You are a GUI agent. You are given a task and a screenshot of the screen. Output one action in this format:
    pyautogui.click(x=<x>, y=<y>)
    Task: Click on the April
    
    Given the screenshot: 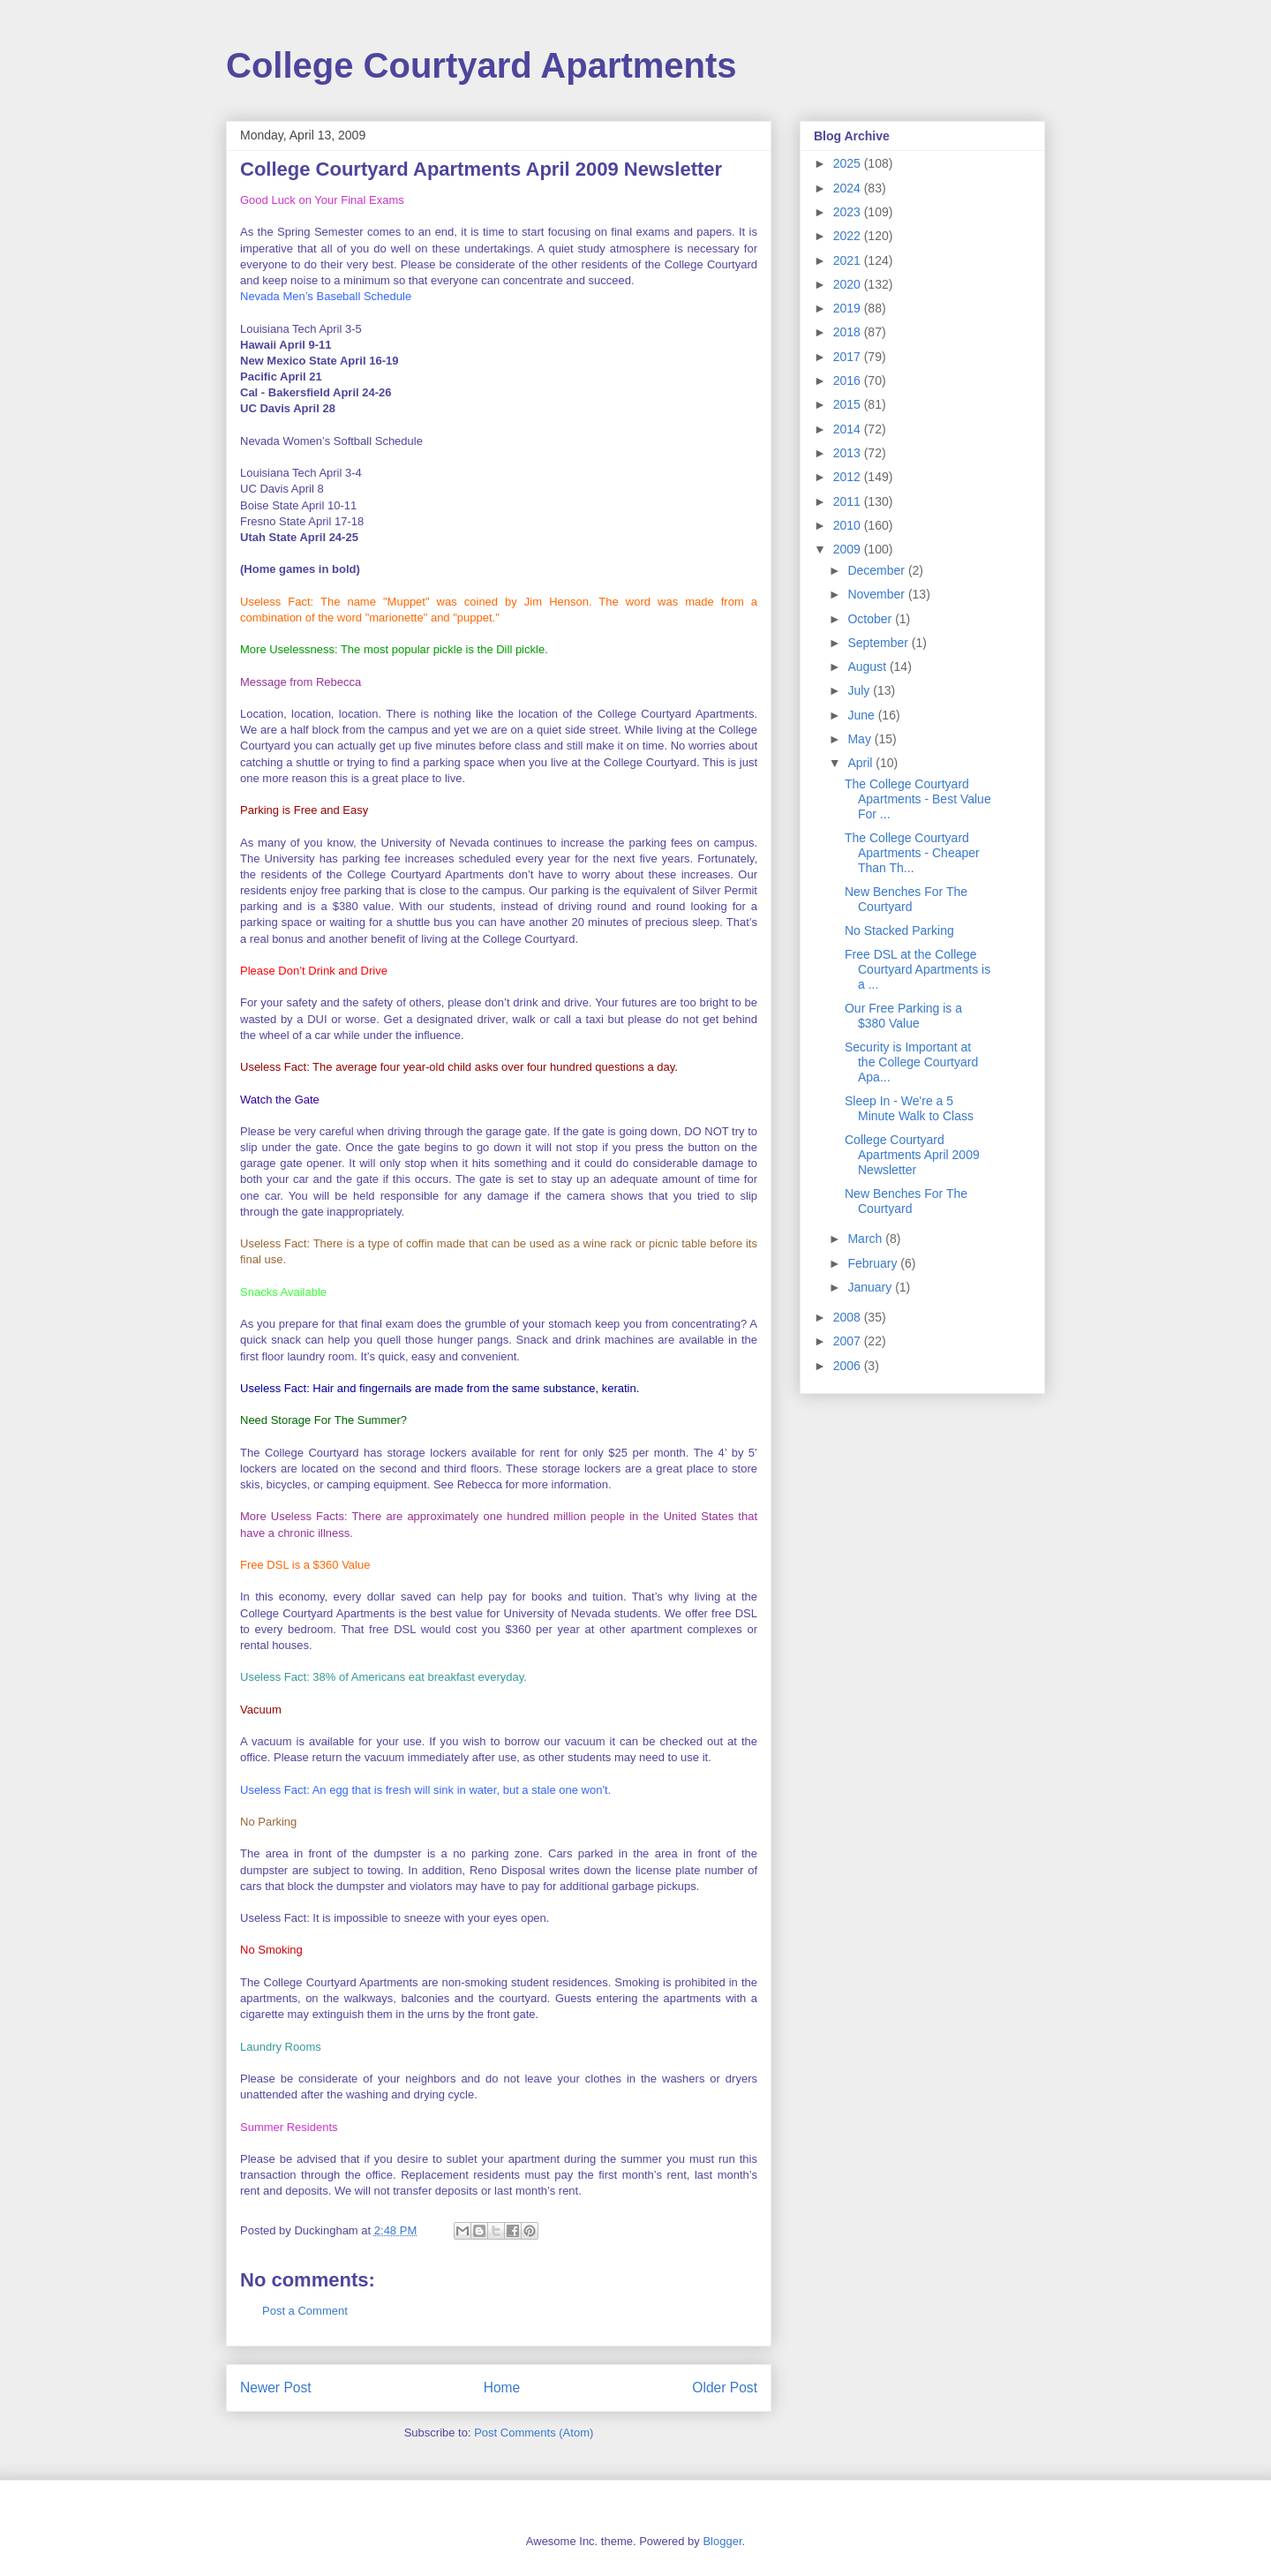 What is the action you would take?
    pyautogui.click(x=861, y=763)
    